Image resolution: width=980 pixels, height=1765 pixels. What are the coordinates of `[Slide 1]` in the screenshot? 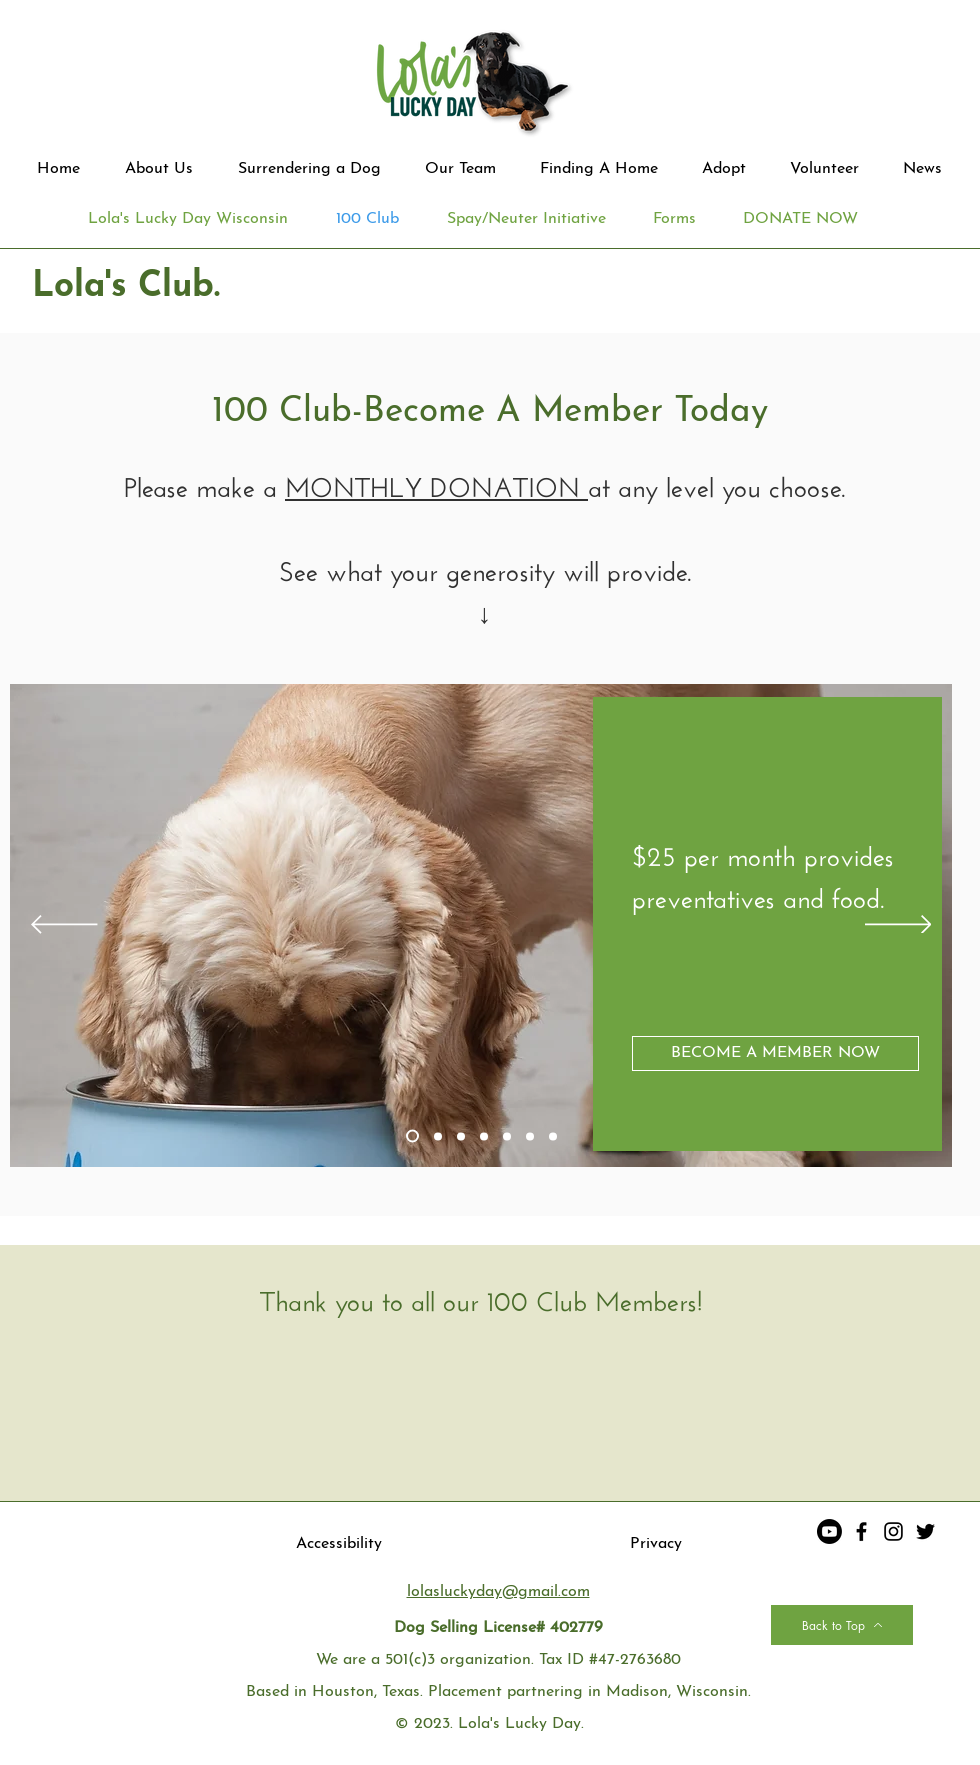 It's located at (412, 1136).